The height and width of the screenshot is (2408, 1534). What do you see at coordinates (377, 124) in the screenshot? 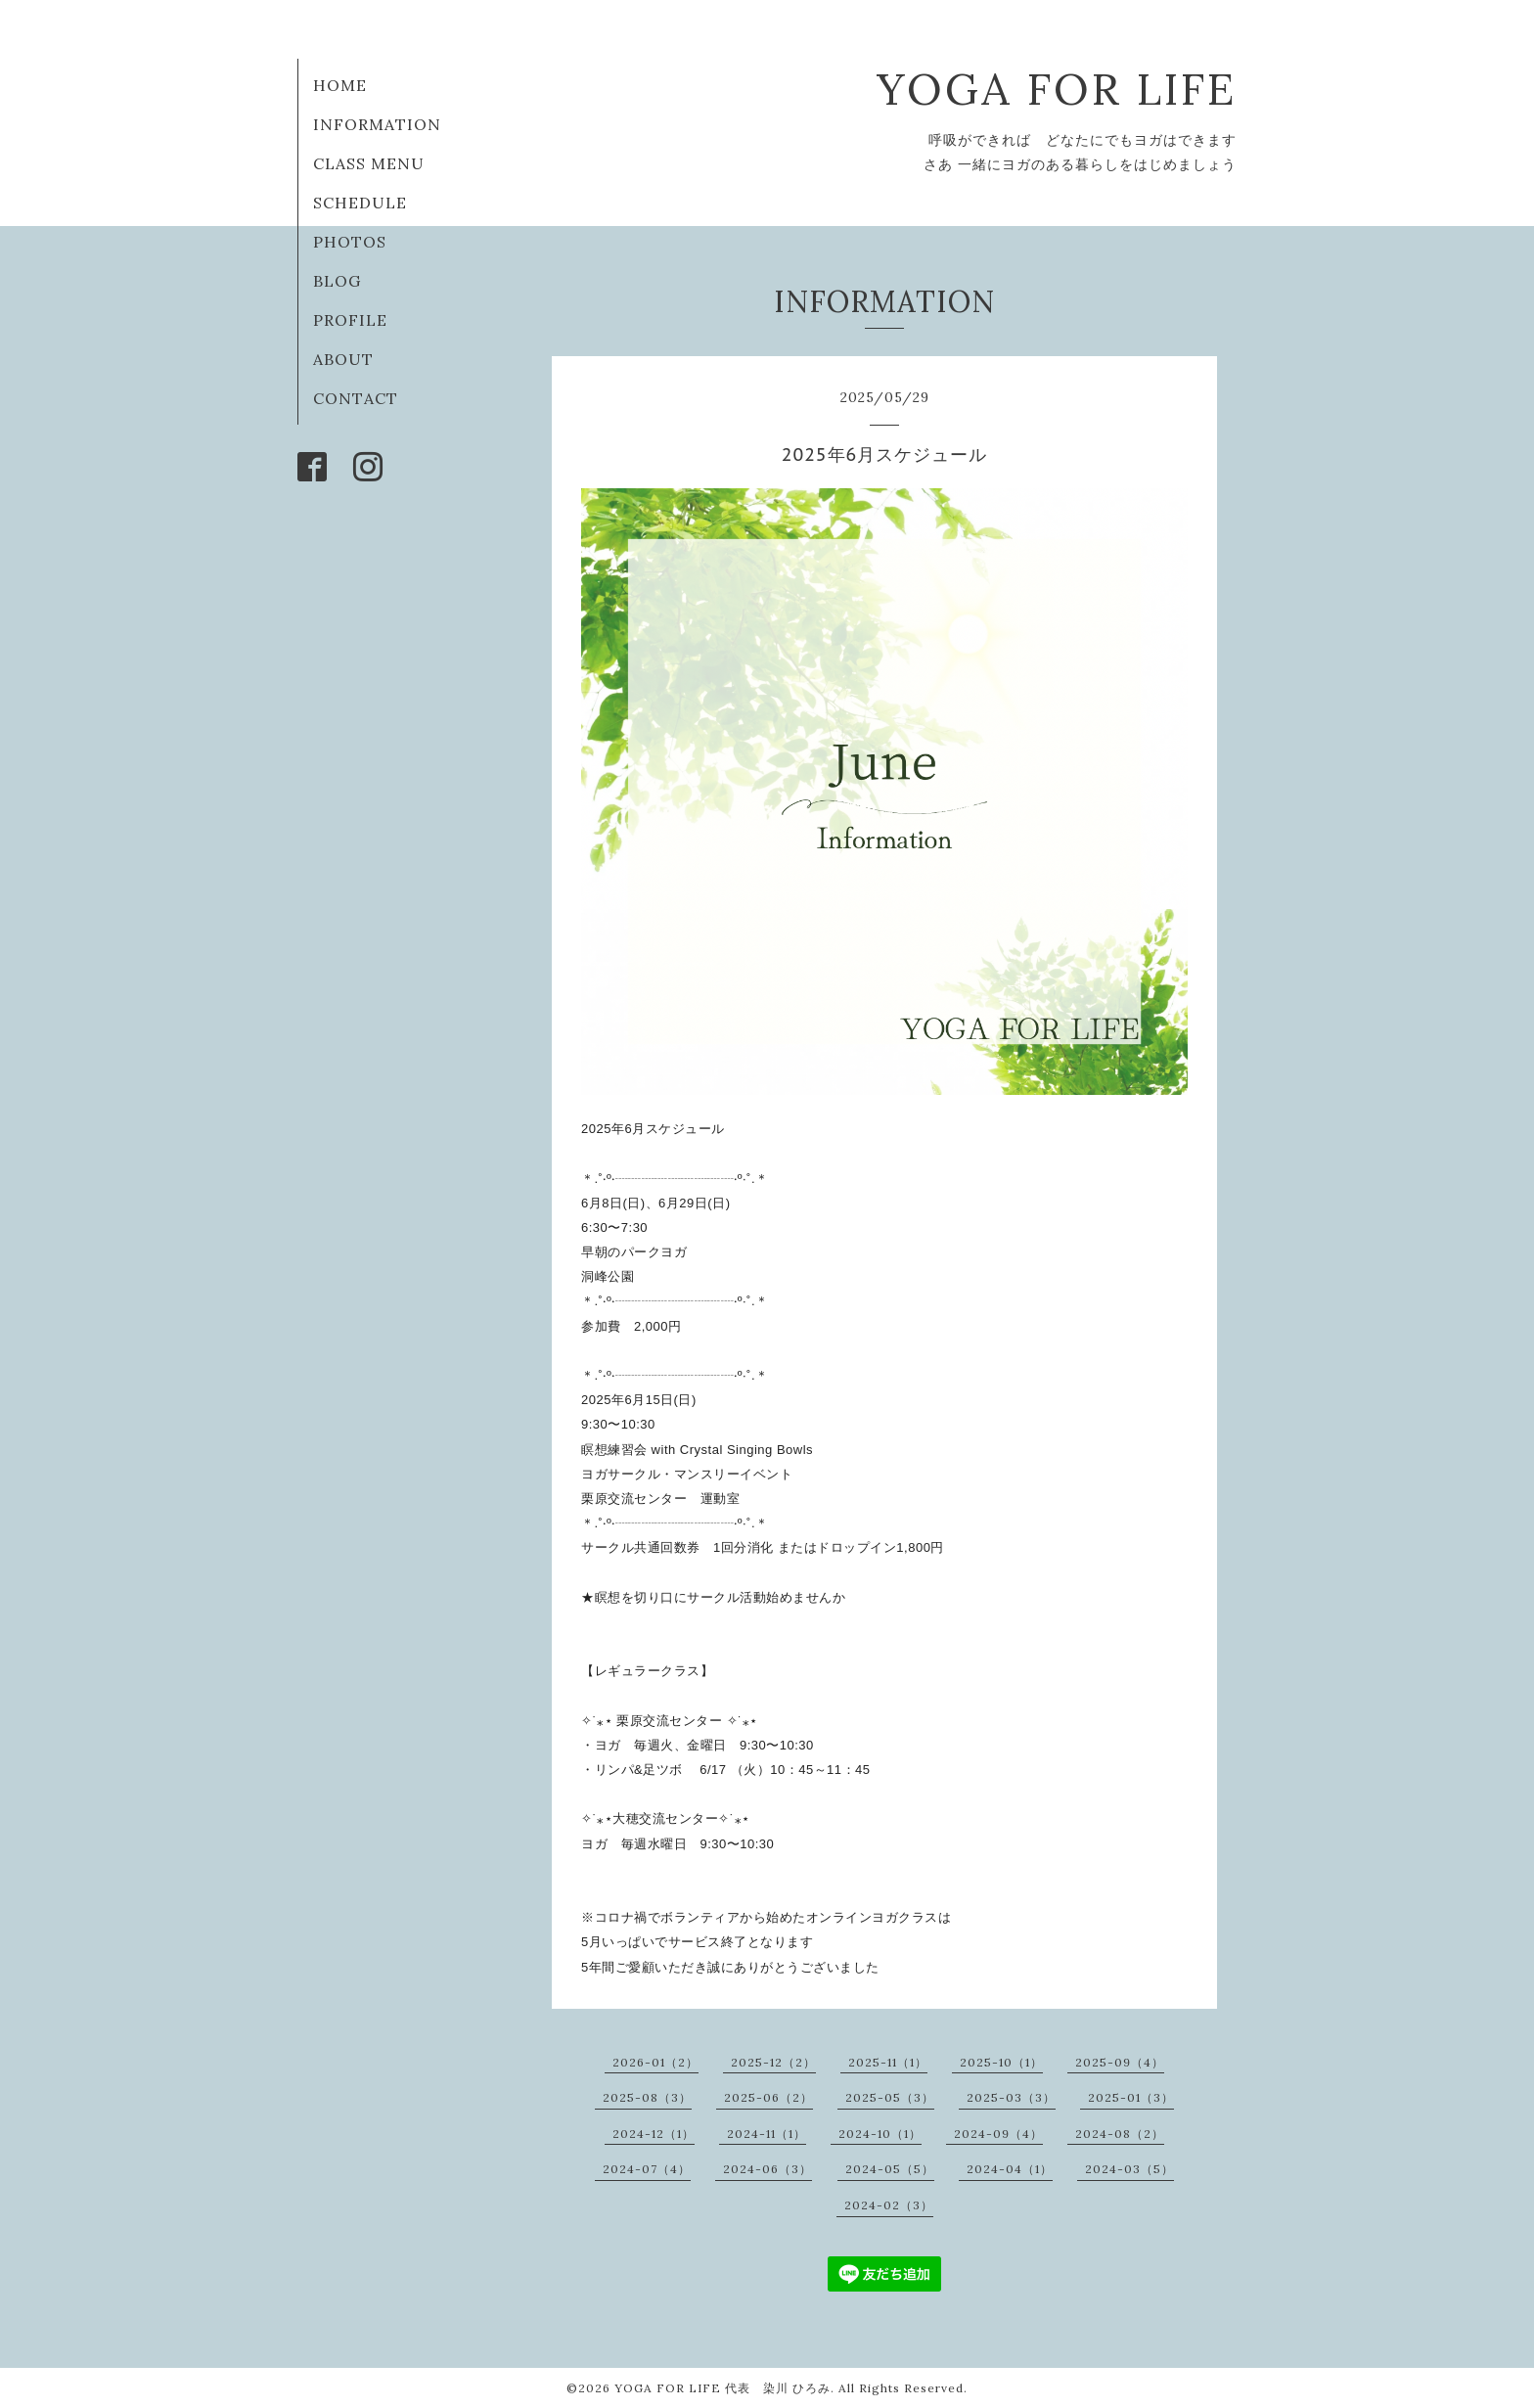
I see `INFORMATION` at bounding box center [377, 124].